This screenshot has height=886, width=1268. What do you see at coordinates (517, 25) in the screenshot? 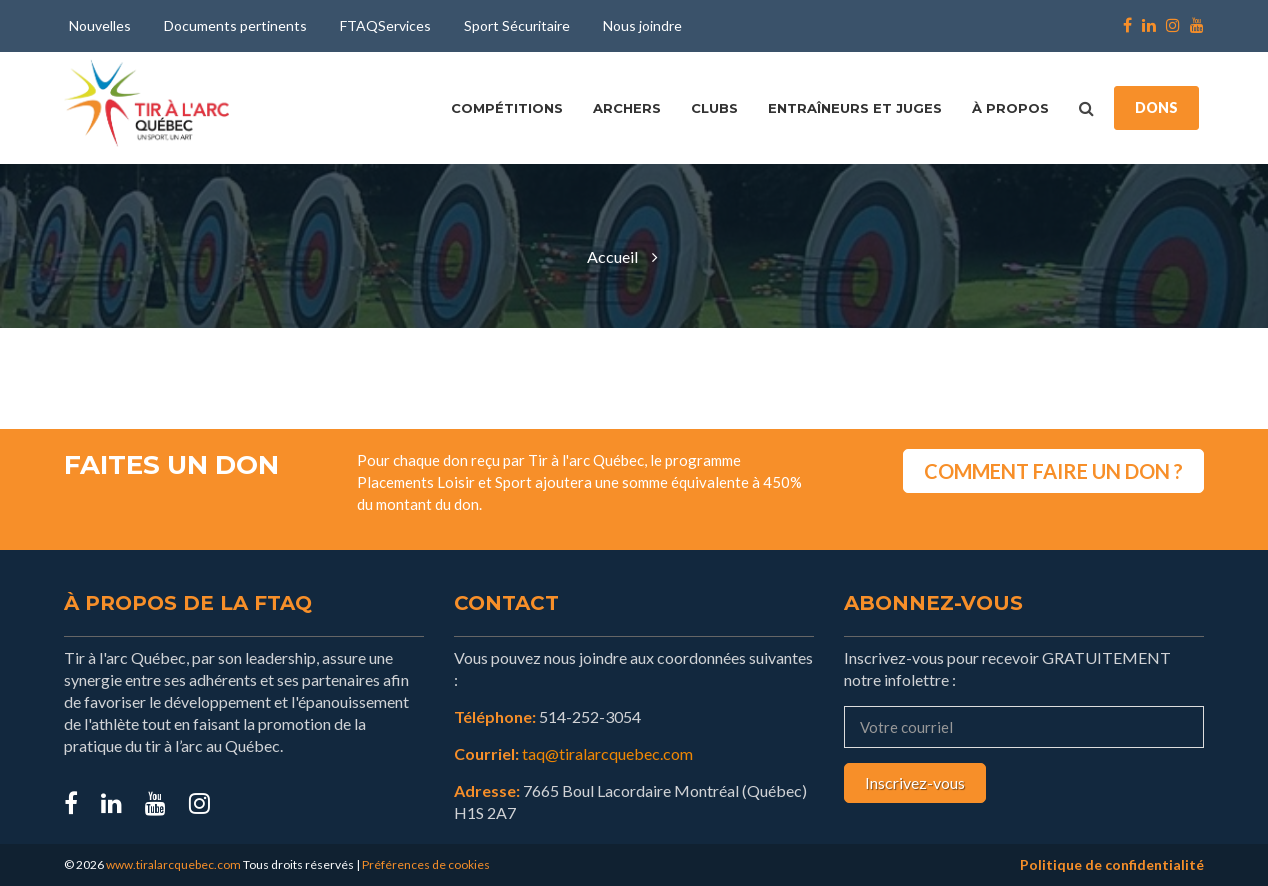
I see `Sport Sécuritaire` at bounding box center [517, 25].